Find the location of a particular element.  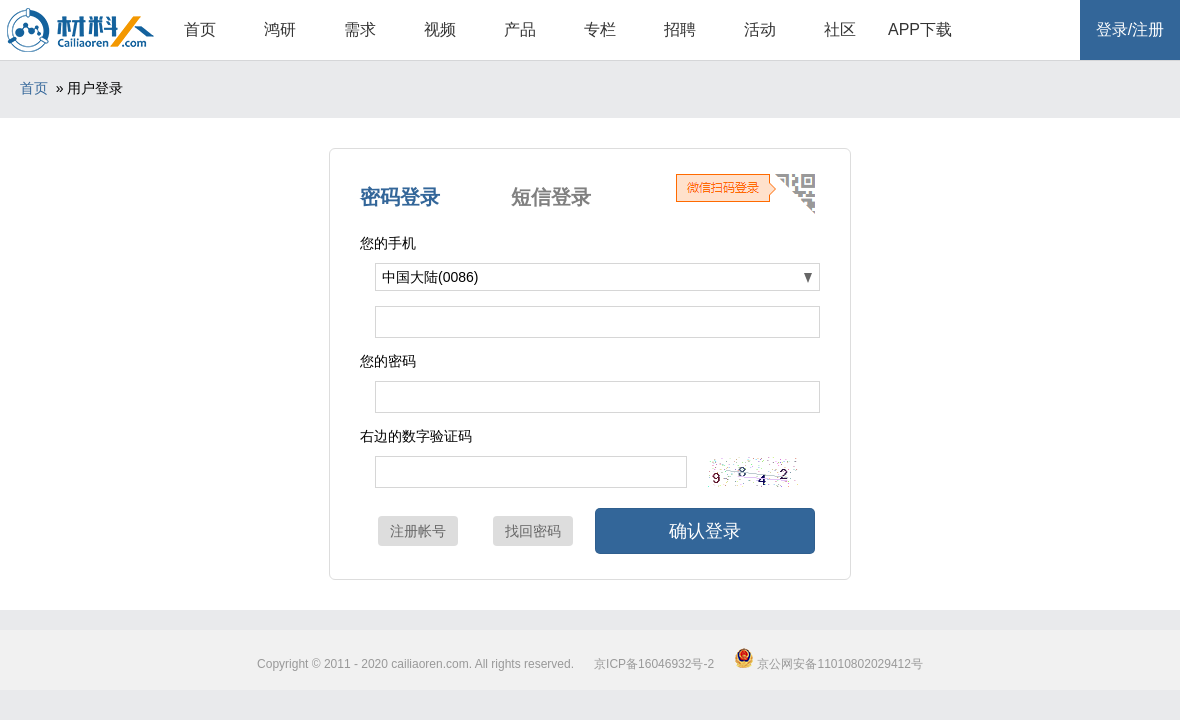

专栏 is located at coordinates (600, 29).